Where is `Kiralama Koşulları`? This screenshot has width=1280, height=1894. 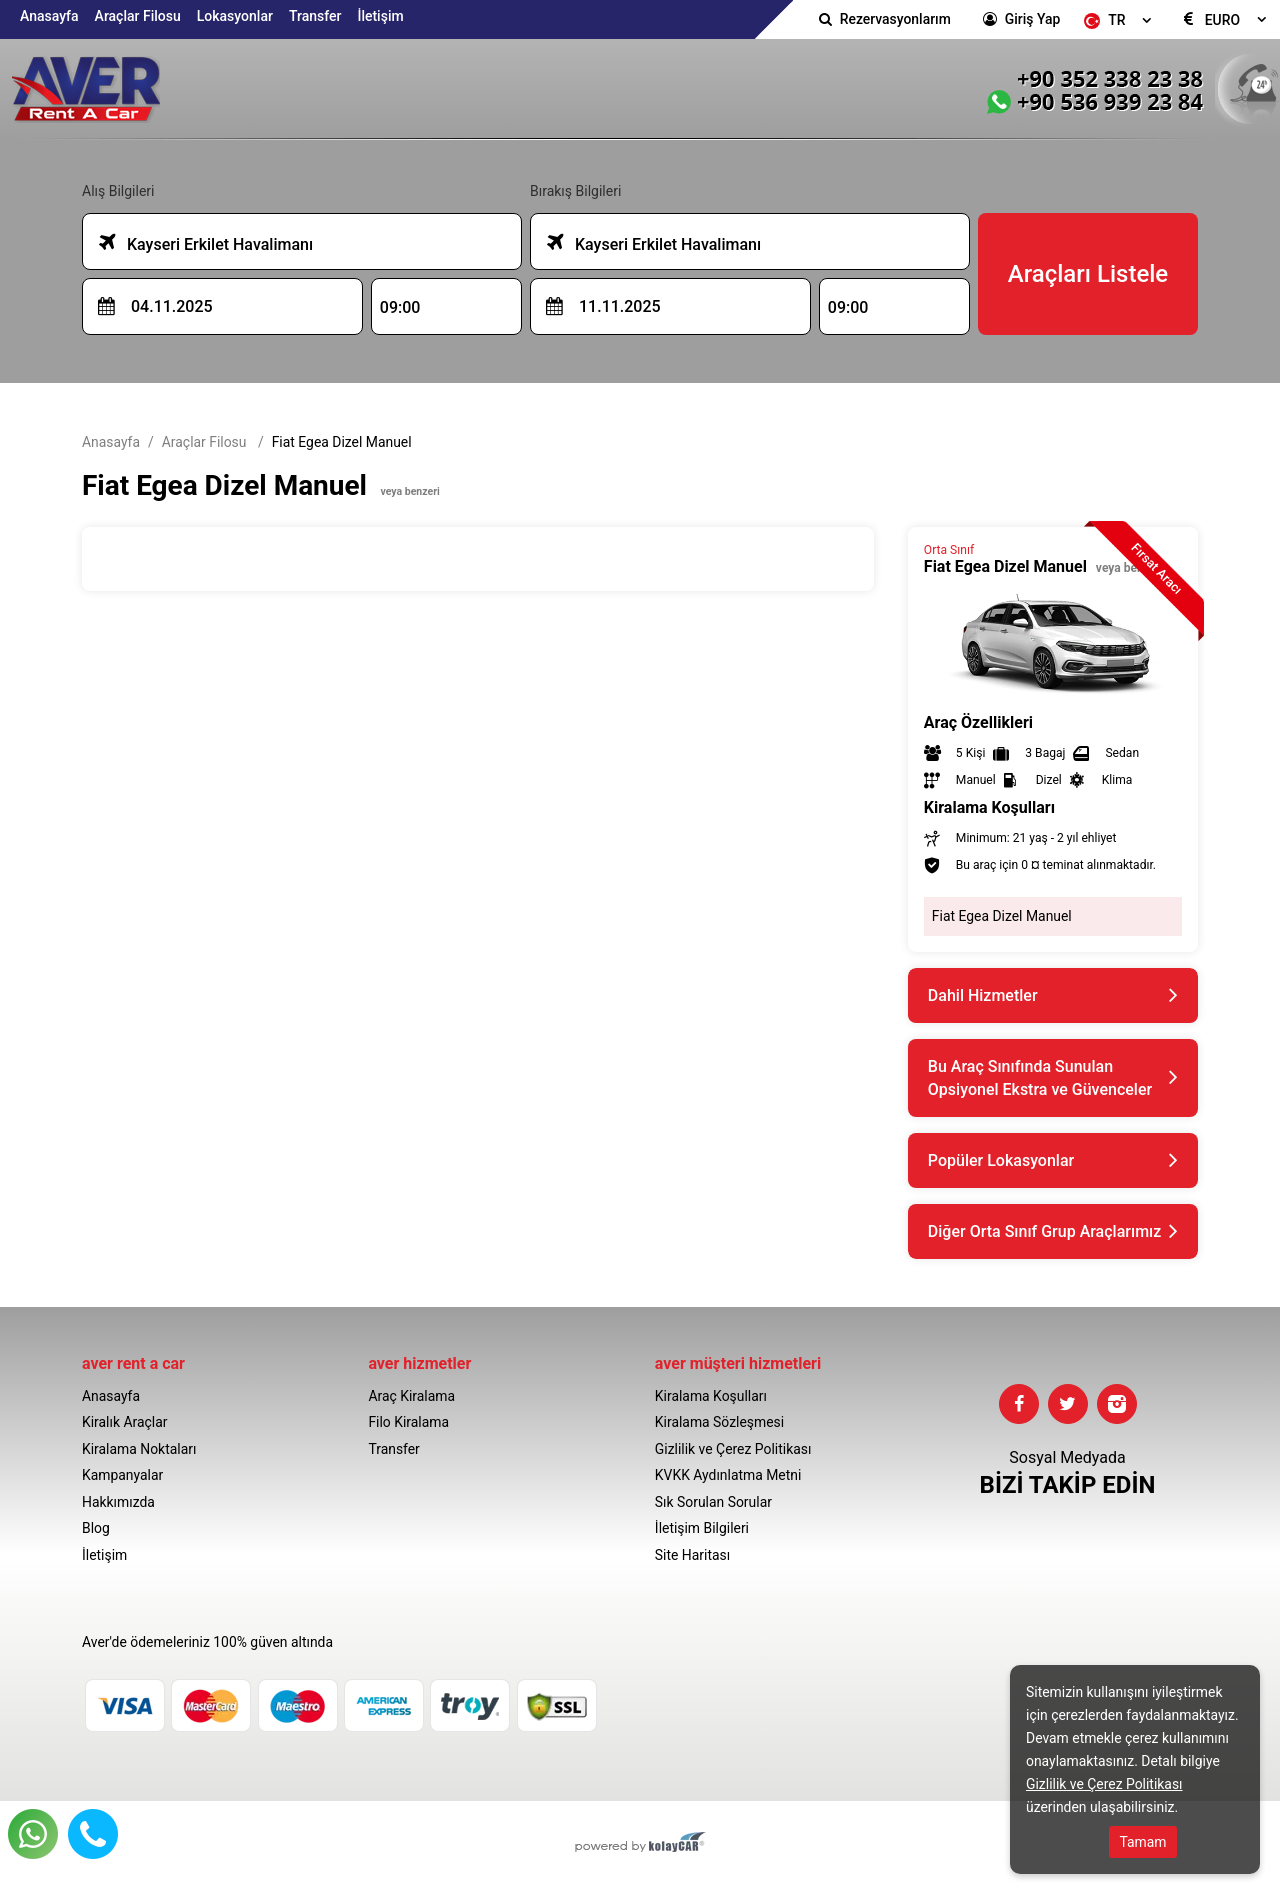
Kiralama Koşulları is located at coordinates (711, 1396).